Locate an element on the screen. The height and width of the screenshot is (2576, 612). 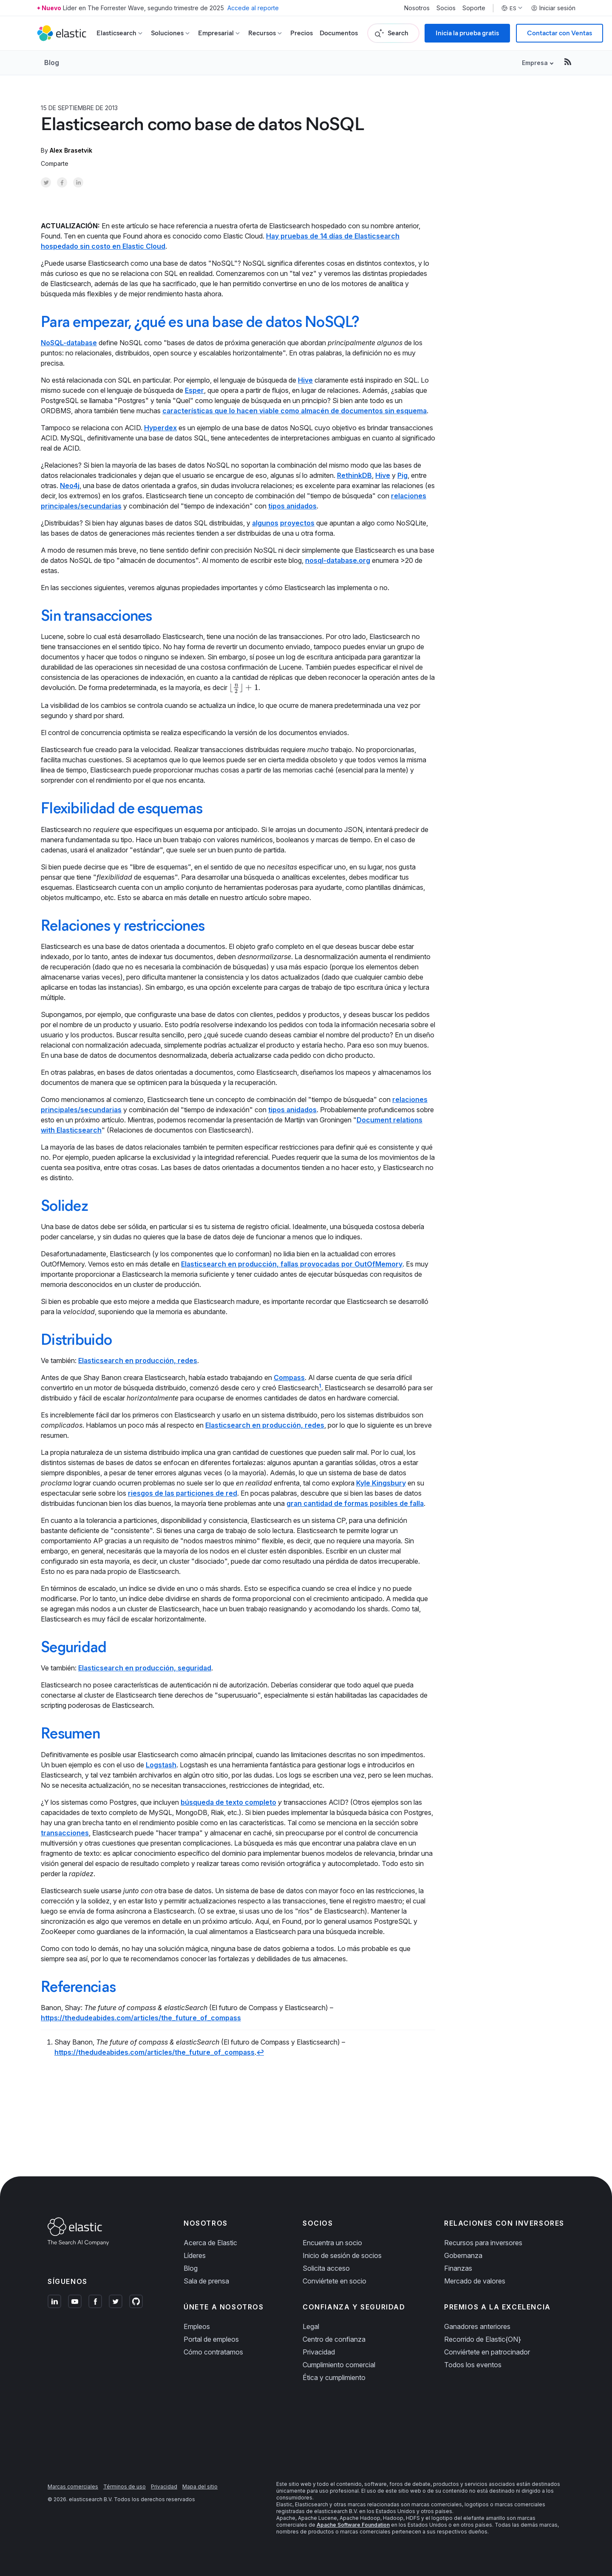
características que lo hacen viable como almacén de documentos sin esquema is located at coordinates (294, 410).